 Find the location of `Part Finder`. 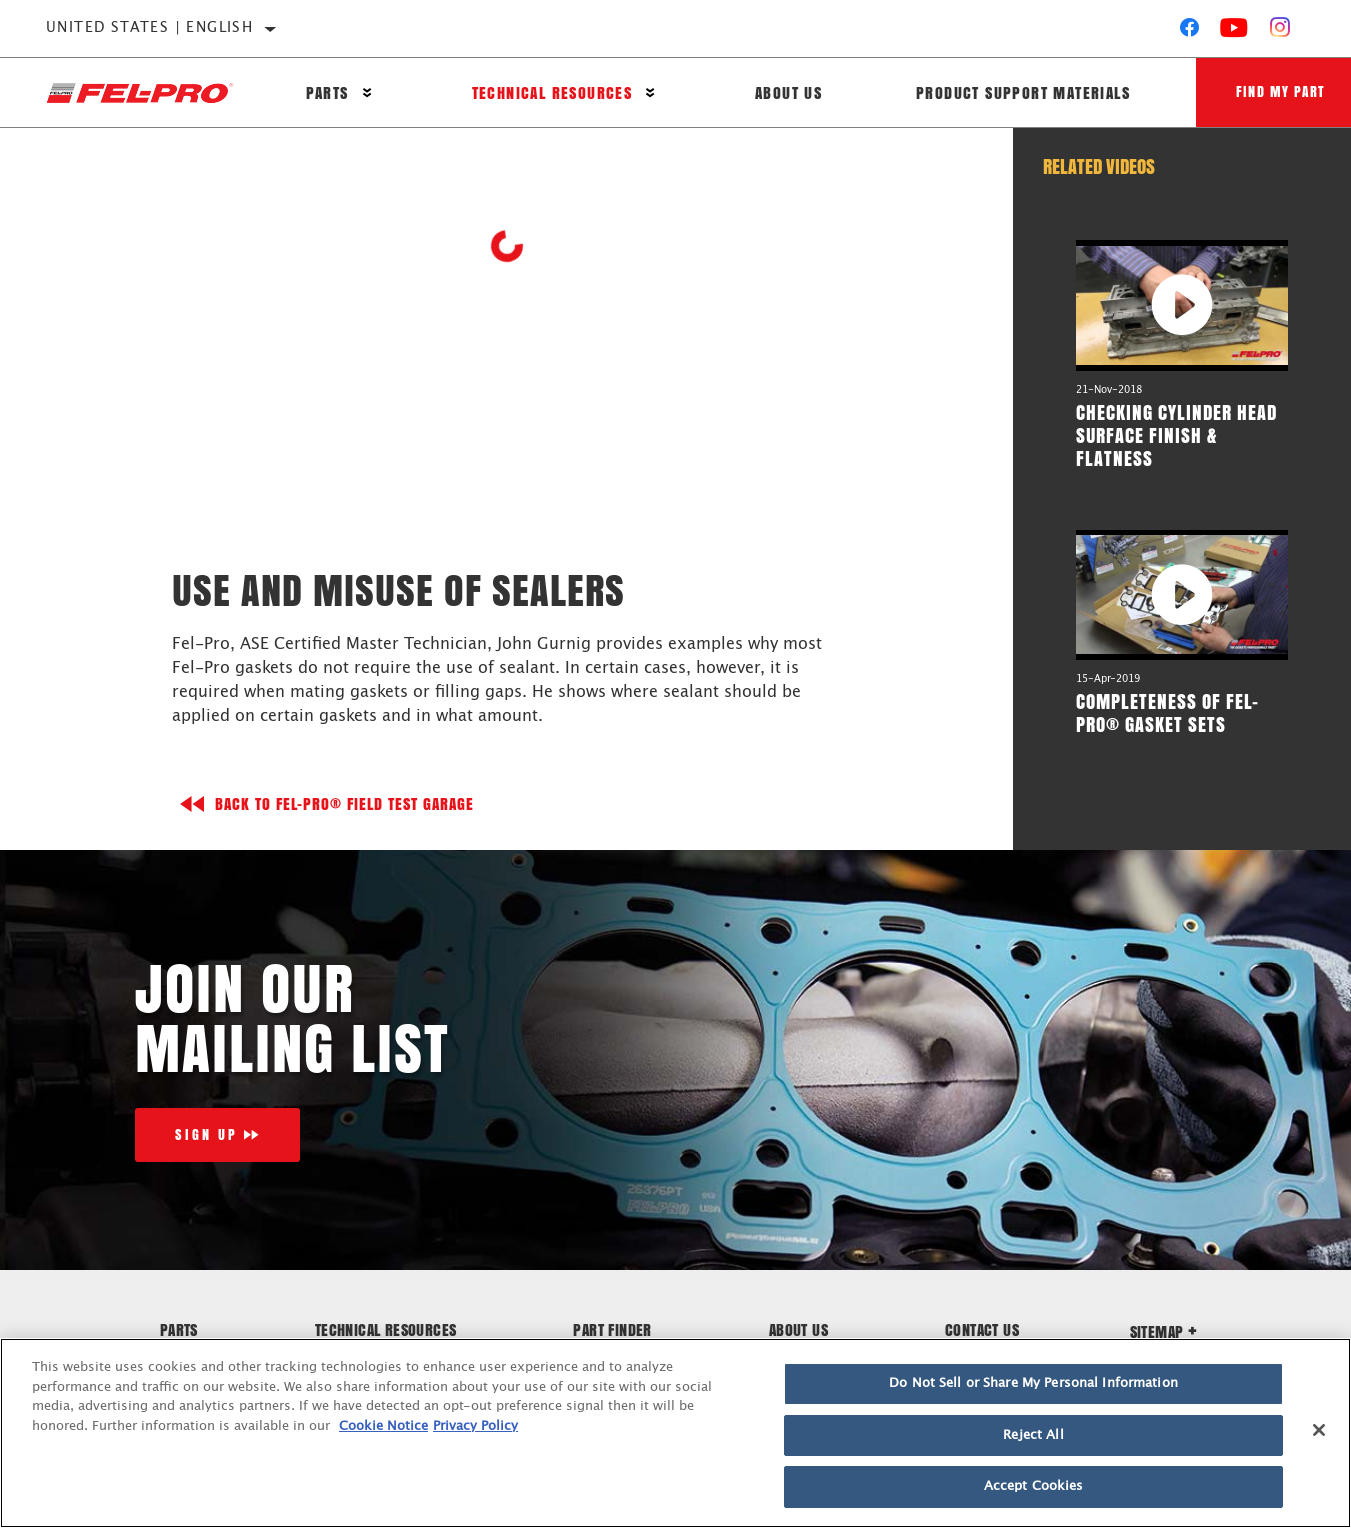

Part Finder is located at coordinates (612, 1329).